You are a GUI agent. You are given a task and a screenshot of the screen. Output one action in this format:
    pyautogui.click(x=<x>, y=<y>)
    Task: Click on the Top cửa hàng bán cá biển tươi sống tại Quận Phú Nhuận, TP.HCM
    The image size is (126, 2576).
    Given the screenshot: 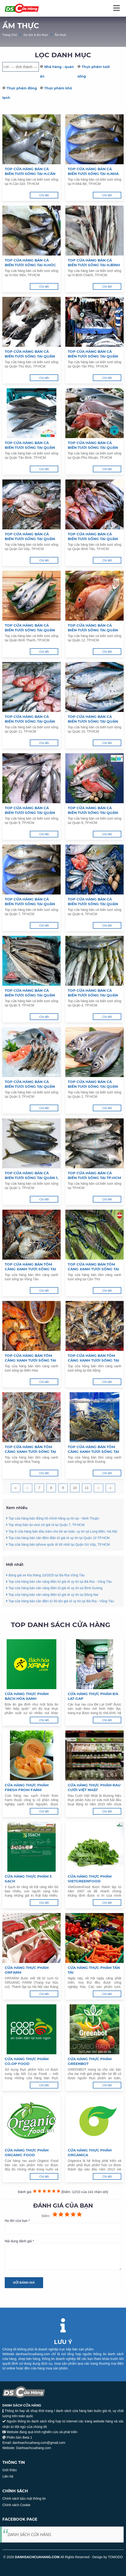 What is the action you would take?
    pyautogui.click(x=93, y=445)
    